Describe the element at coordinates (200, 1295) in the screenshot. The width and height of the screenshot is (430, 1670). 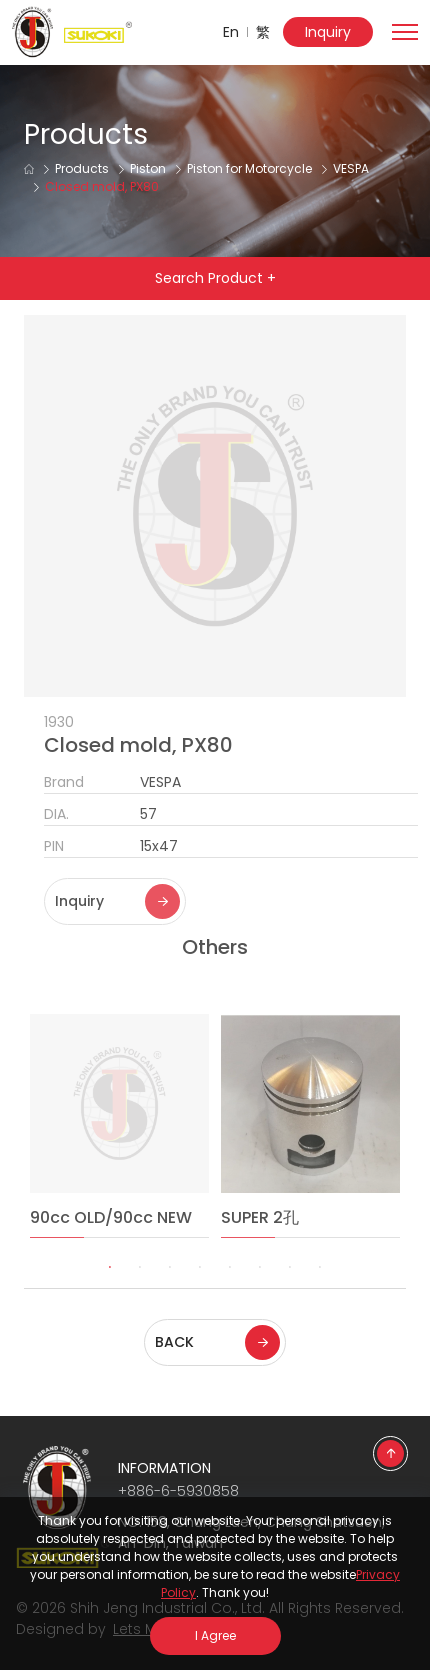
I see `4 [tab]` at that location.